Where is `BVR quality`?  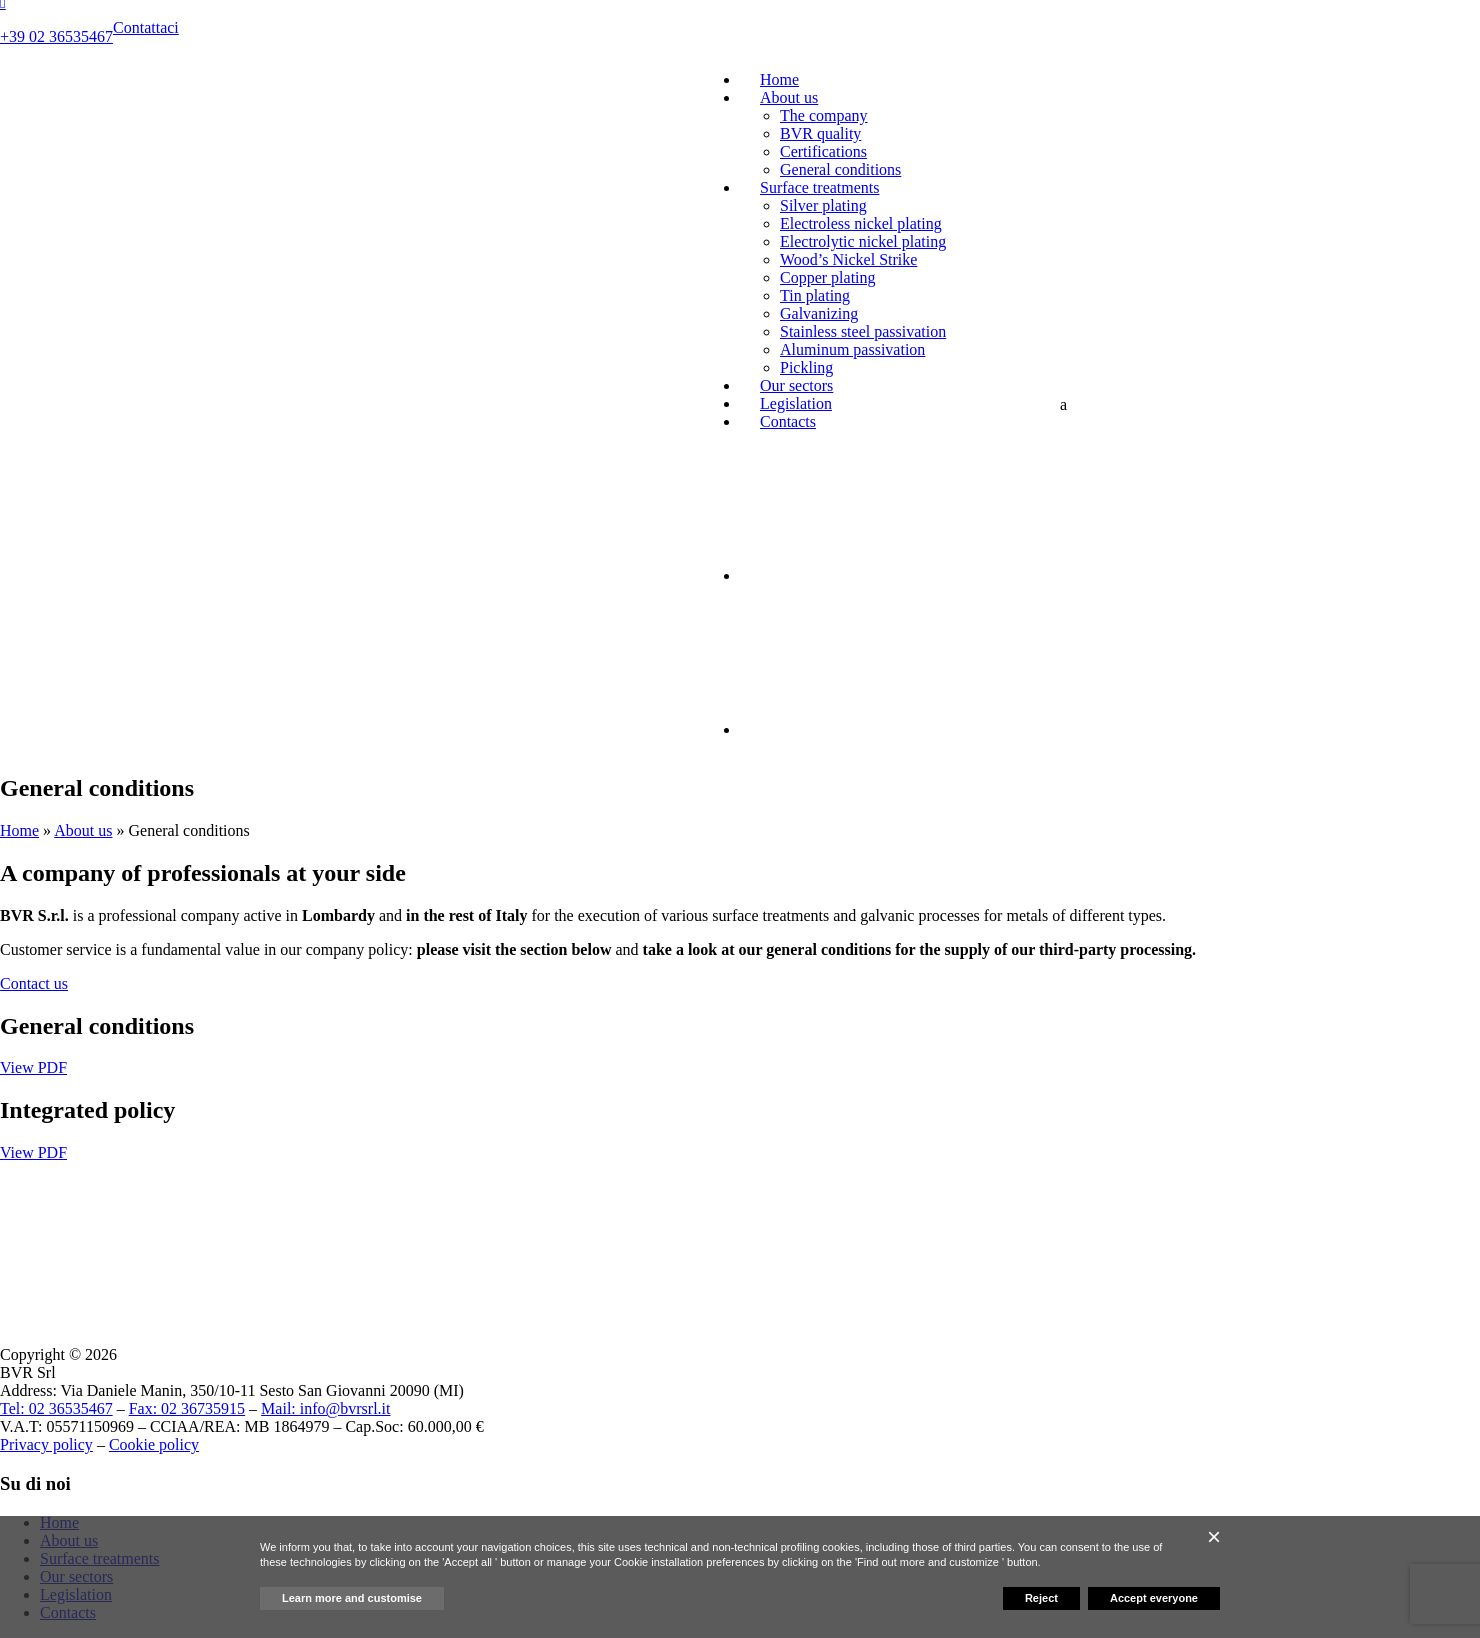 BVR quality is located at coordinates (820, 133).